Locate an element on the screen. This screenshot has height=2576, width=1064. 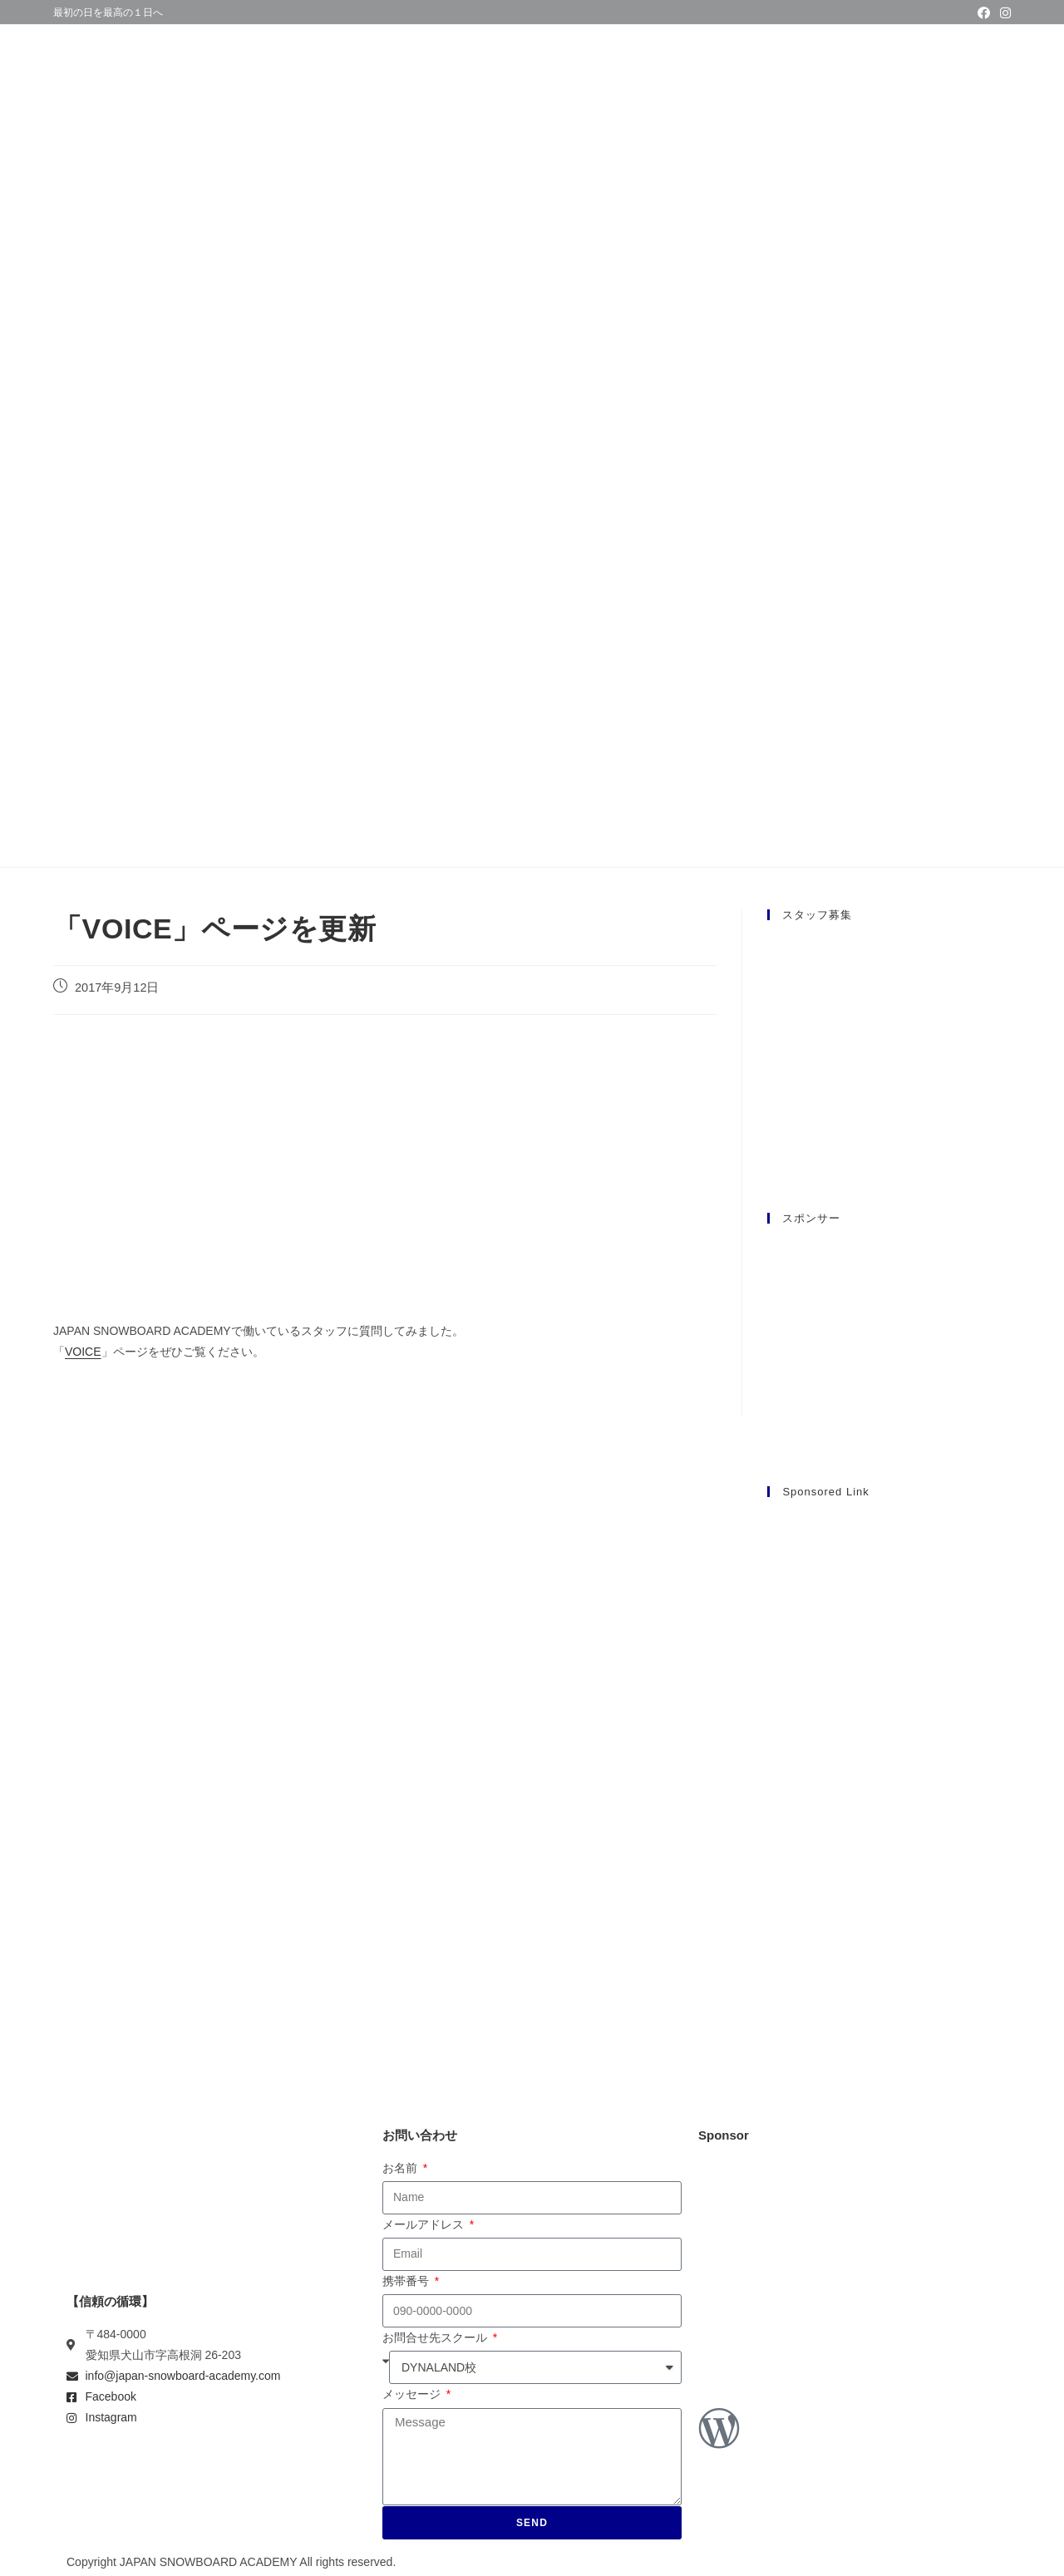
お名前 is located at coordinates (401, 2168).